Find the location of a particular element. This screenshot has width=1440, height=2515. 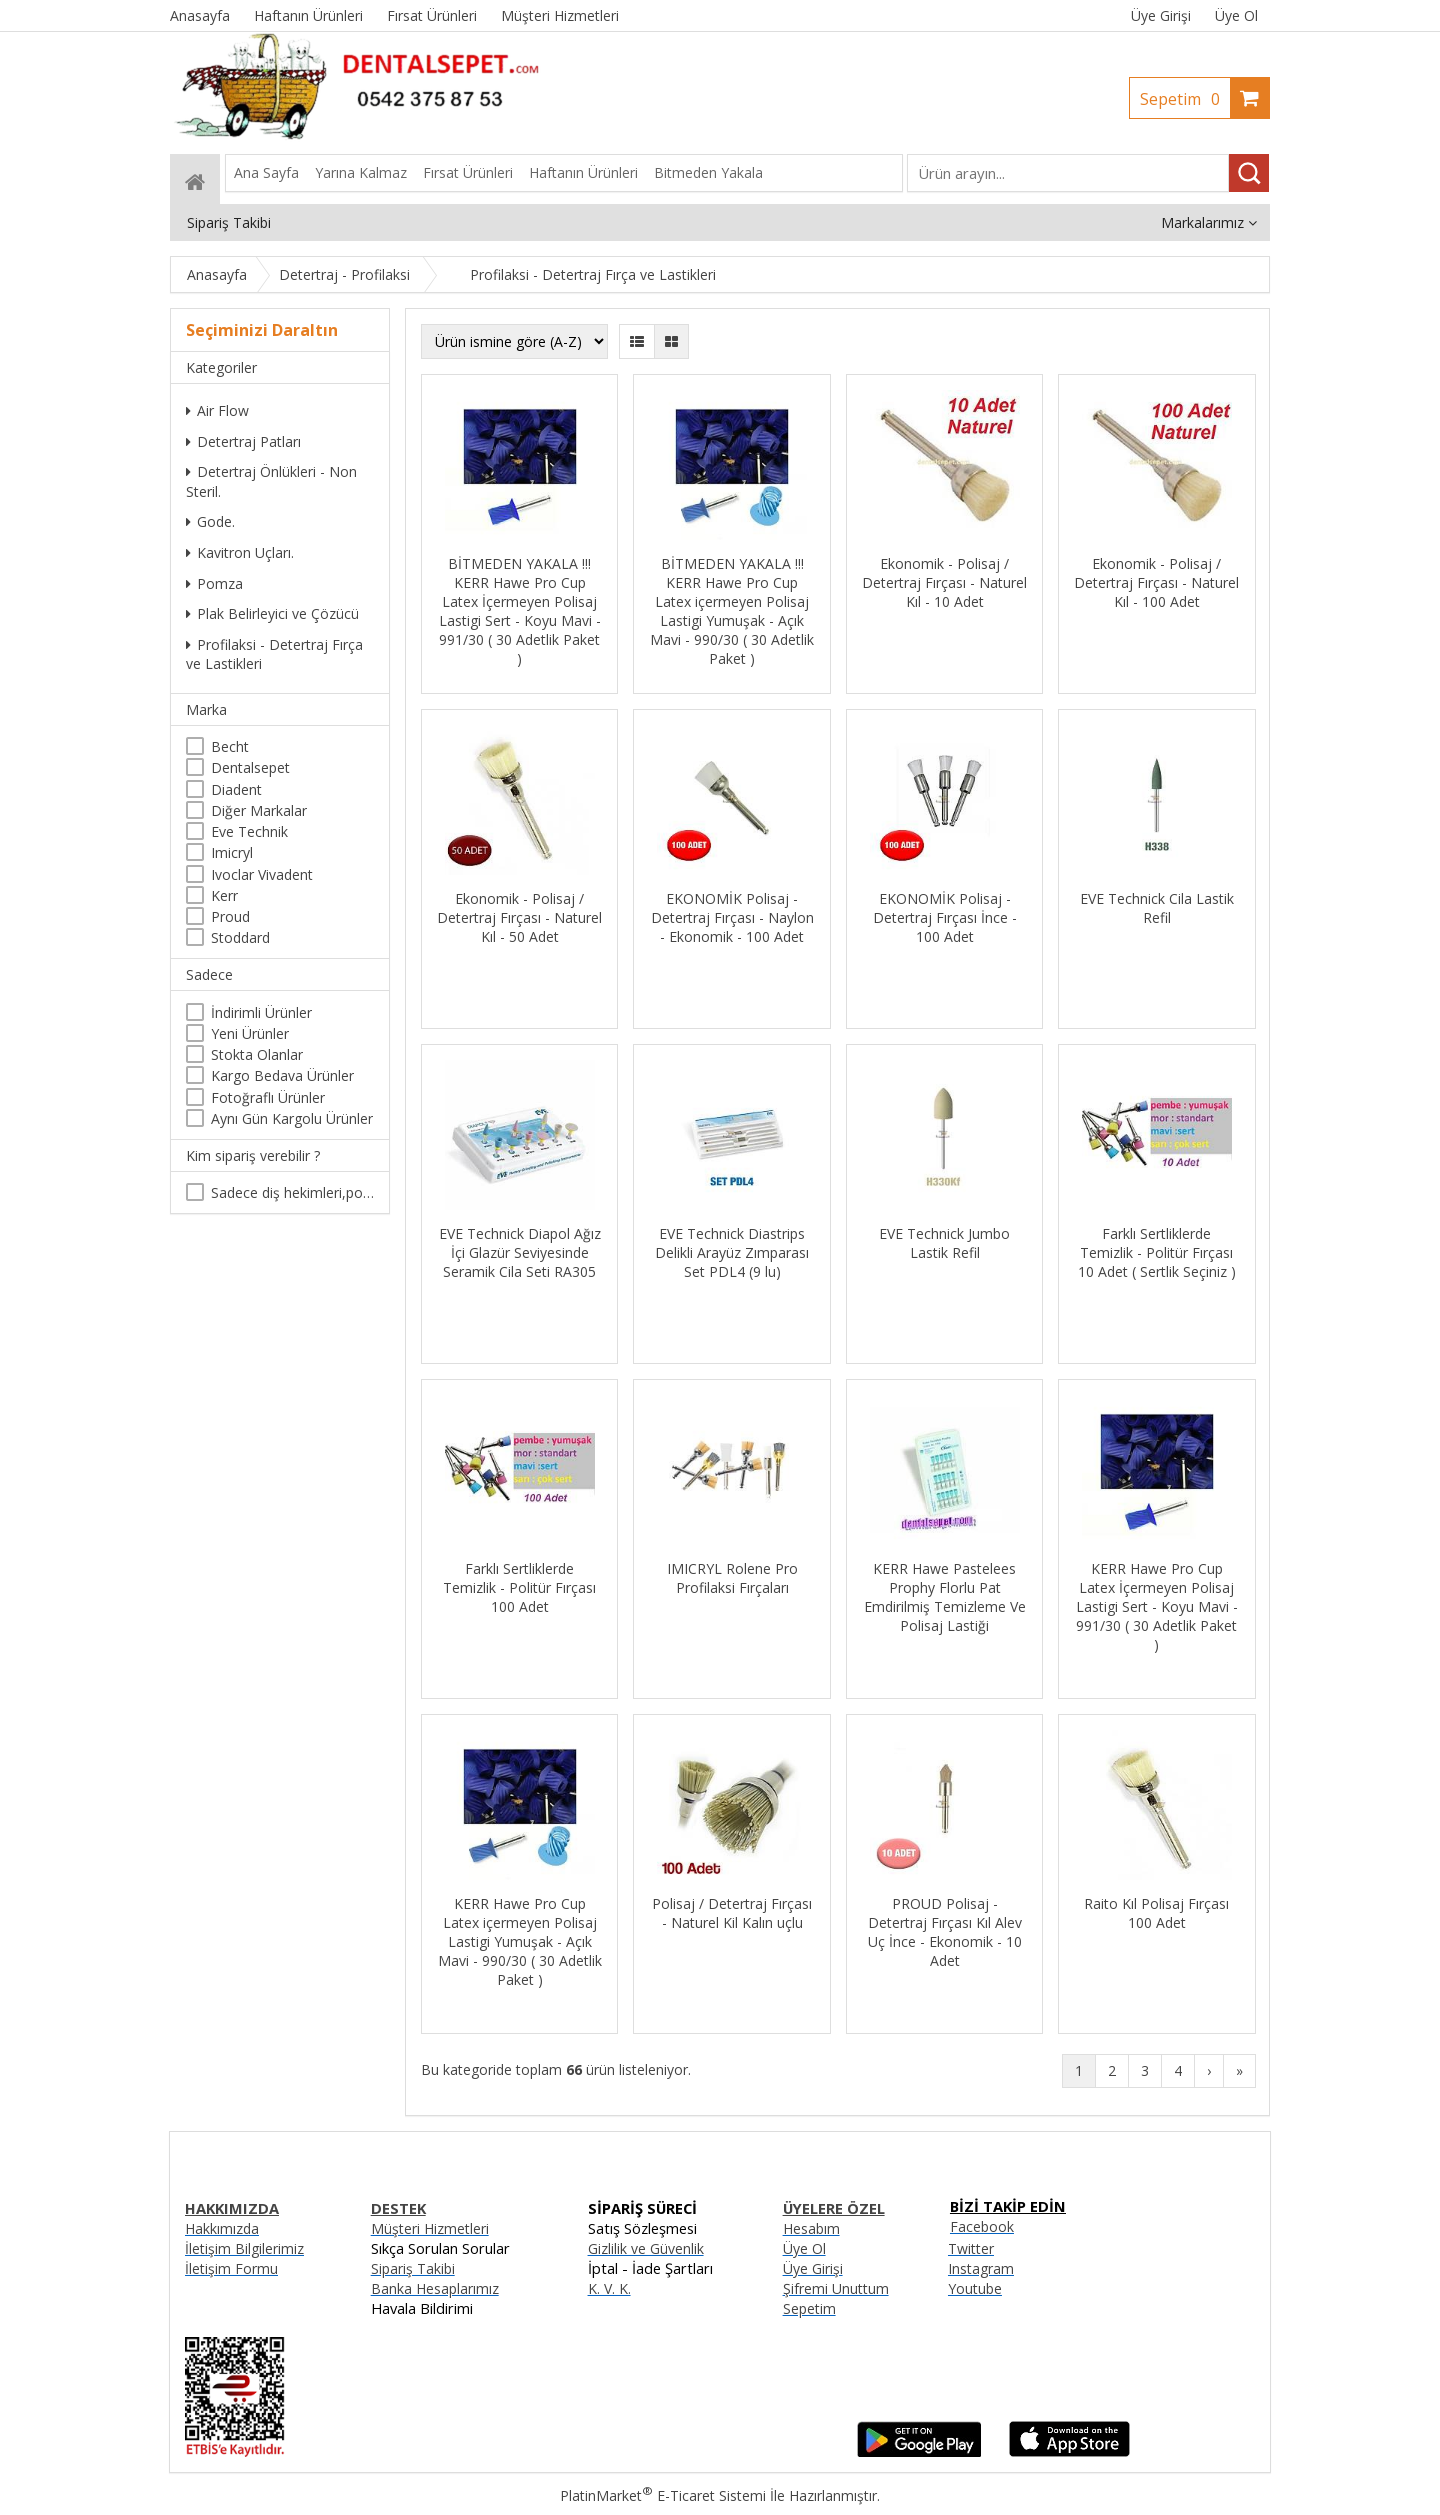

EVE Technick Cila Lastik Refil is located at coordinates (1157, 908).